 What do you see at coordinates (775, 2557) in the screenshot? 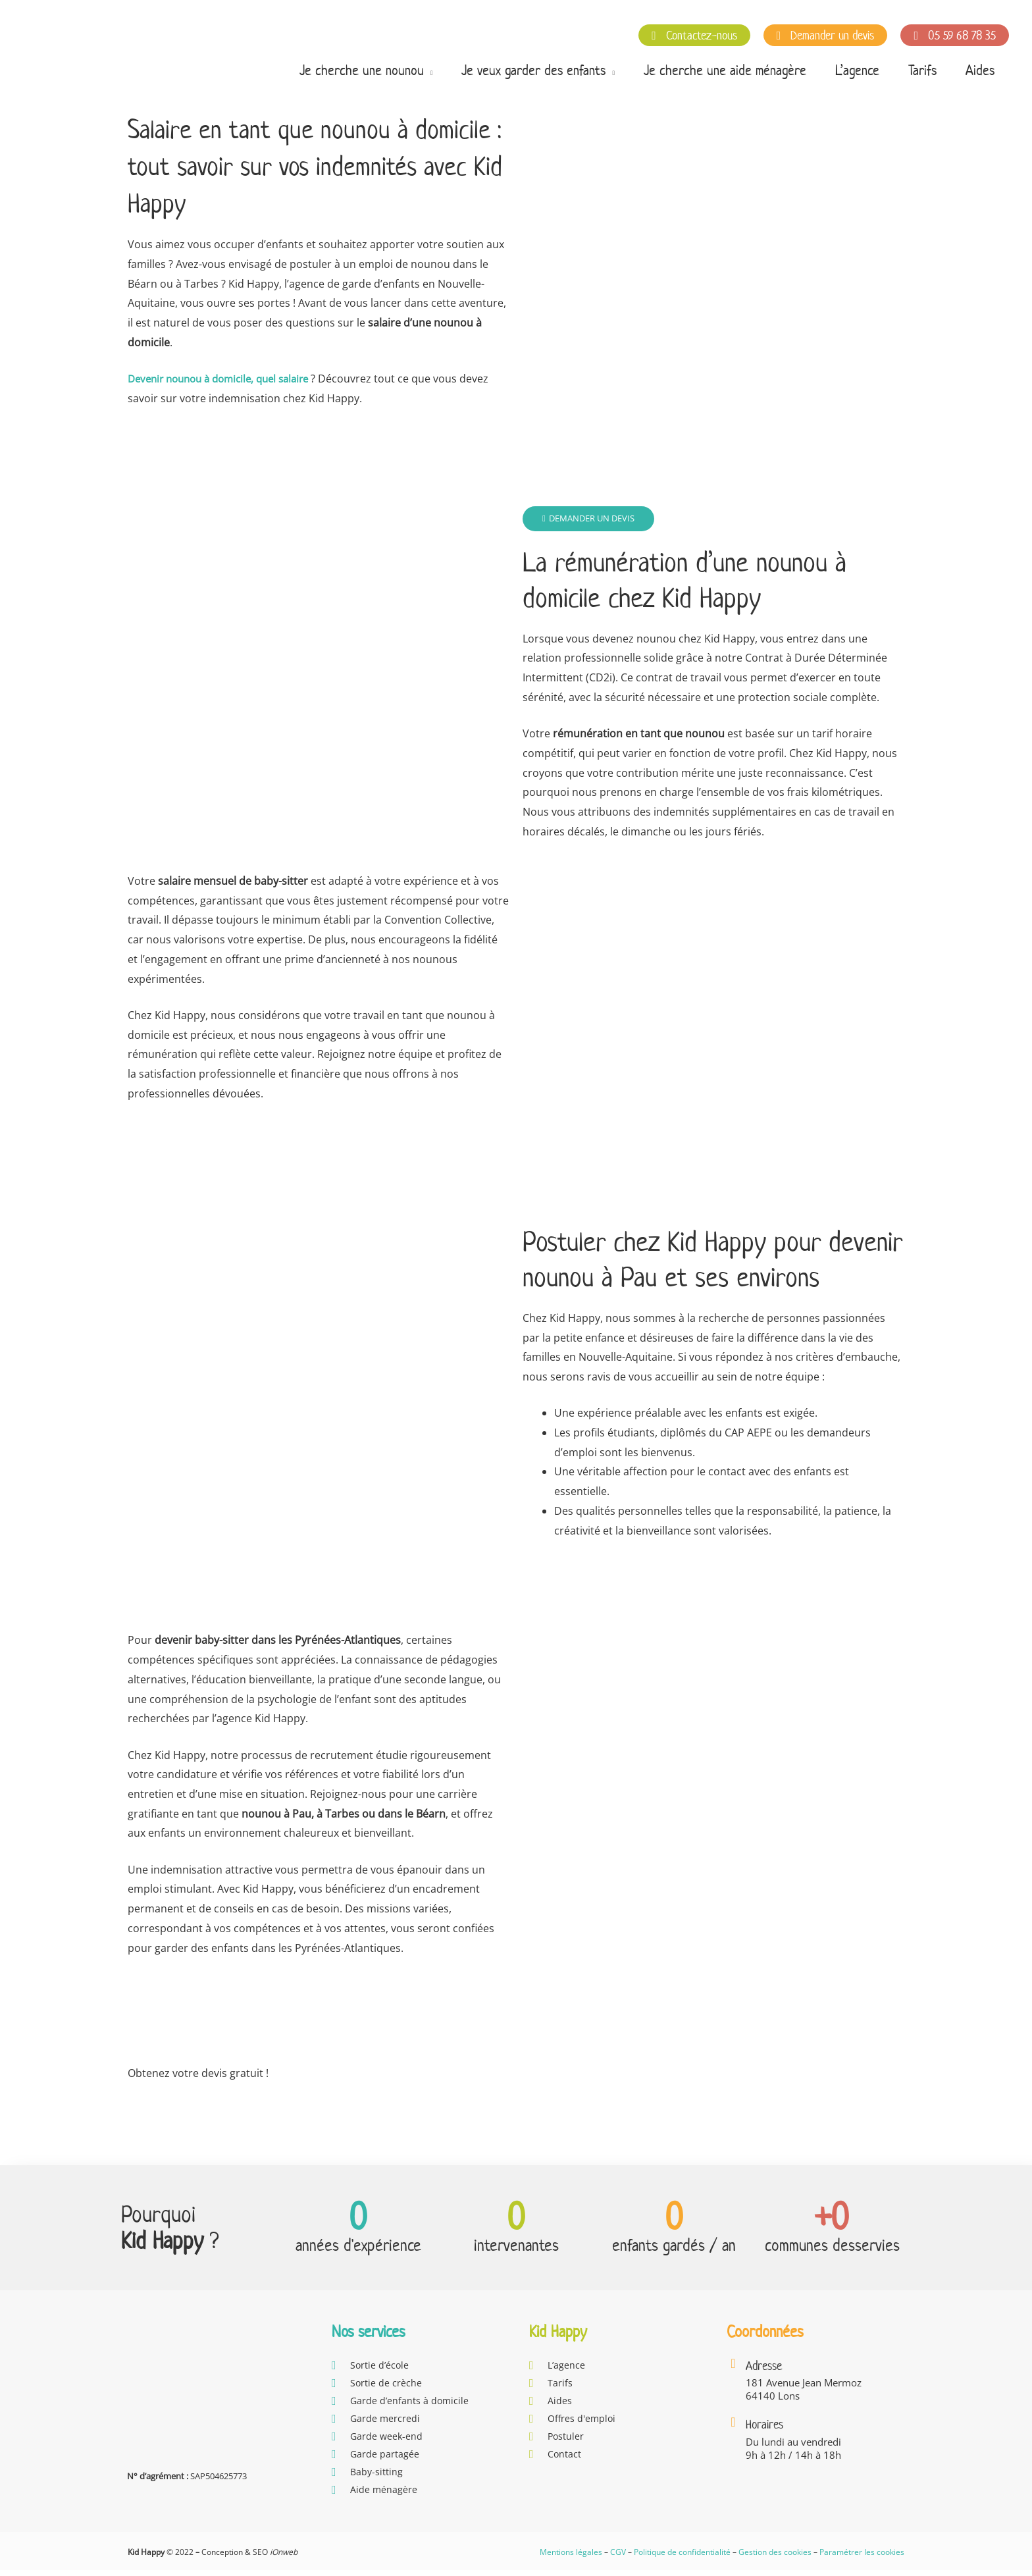
I see `Gestion des cookies` at bounding box center [775, 2557].